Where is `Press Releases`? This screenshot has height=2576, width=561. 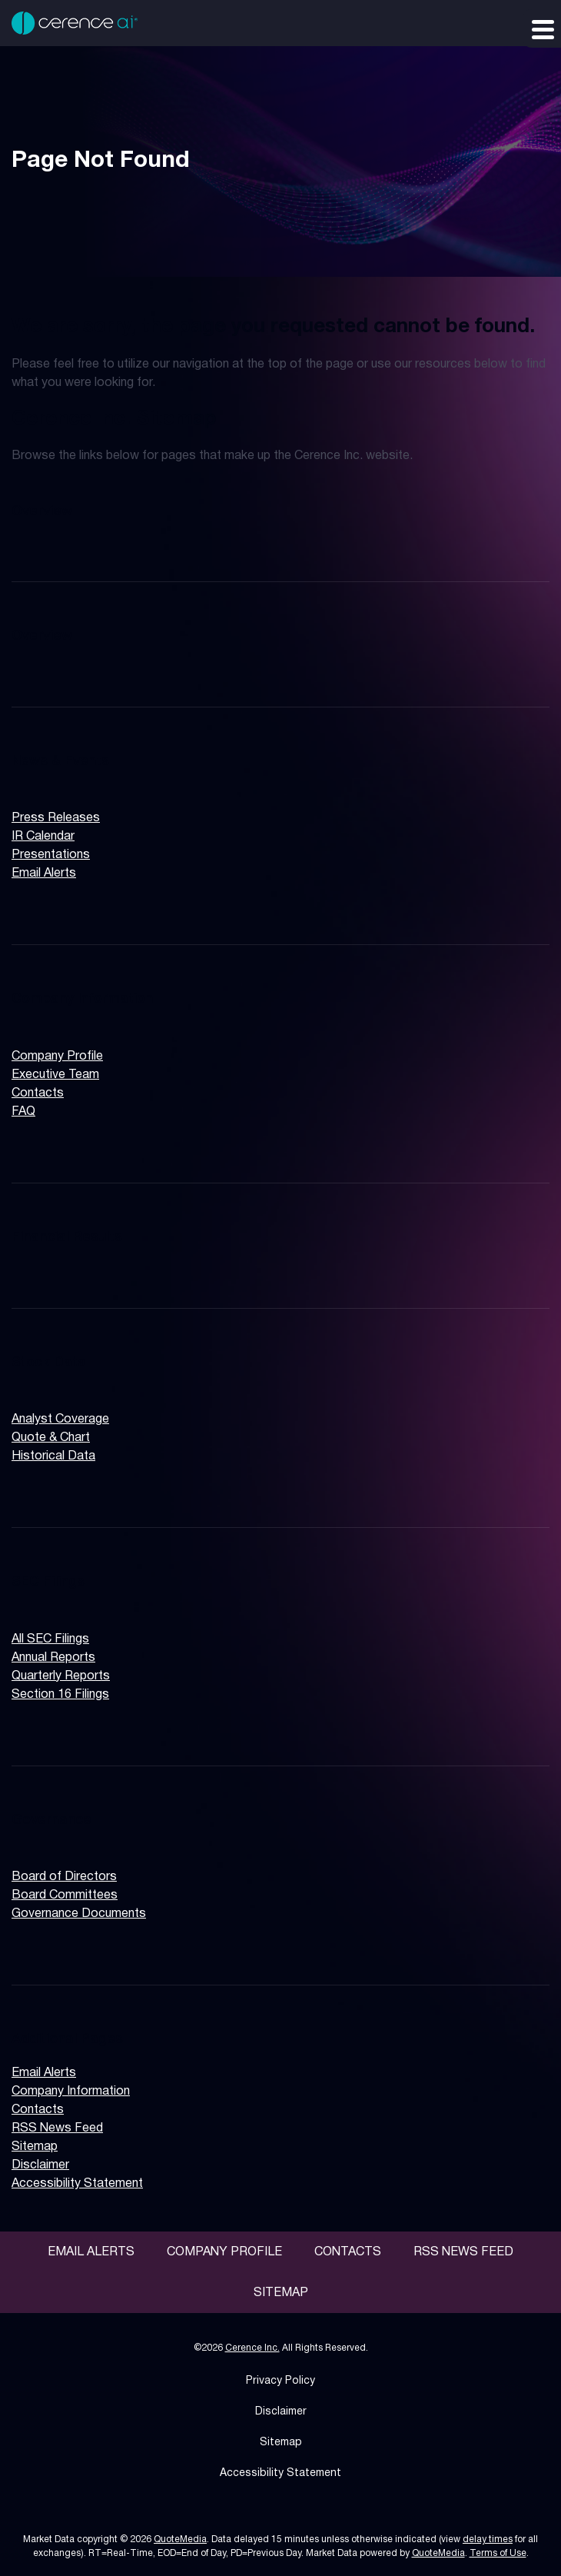
Press Releases is located at coordinates (56, 818).